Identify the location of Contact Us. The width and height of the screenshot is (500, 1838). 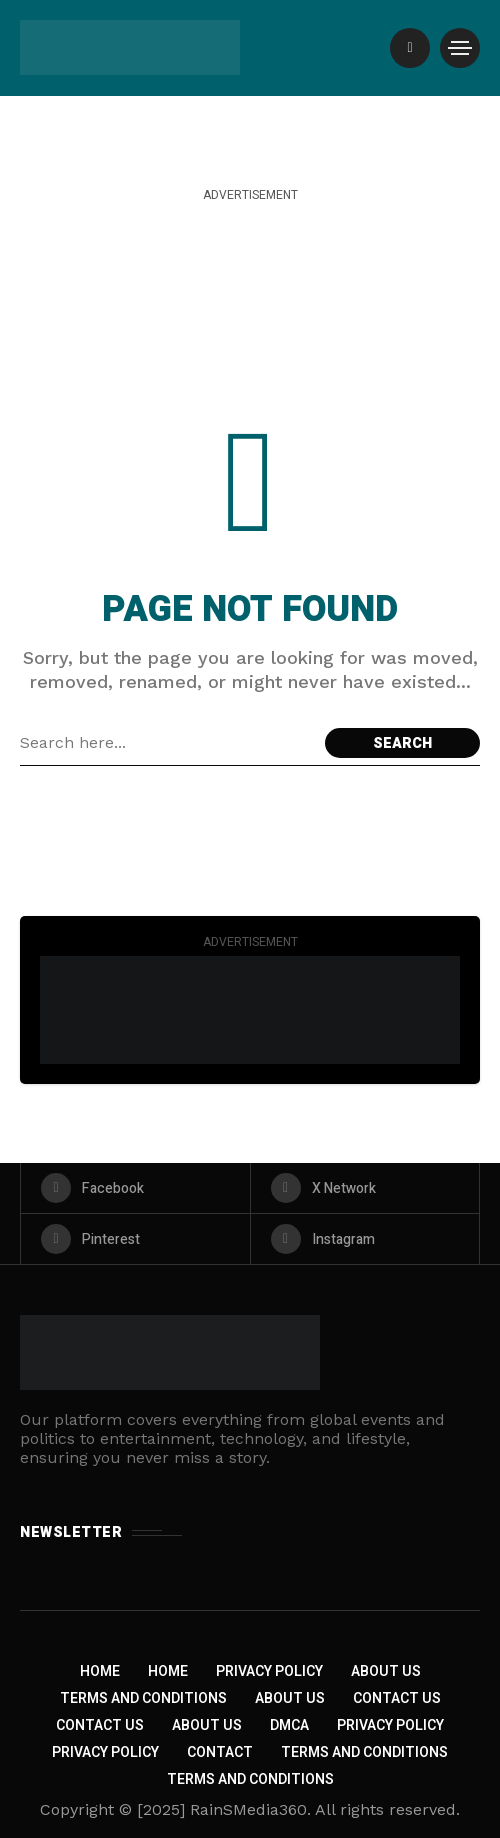
(397, 1698).